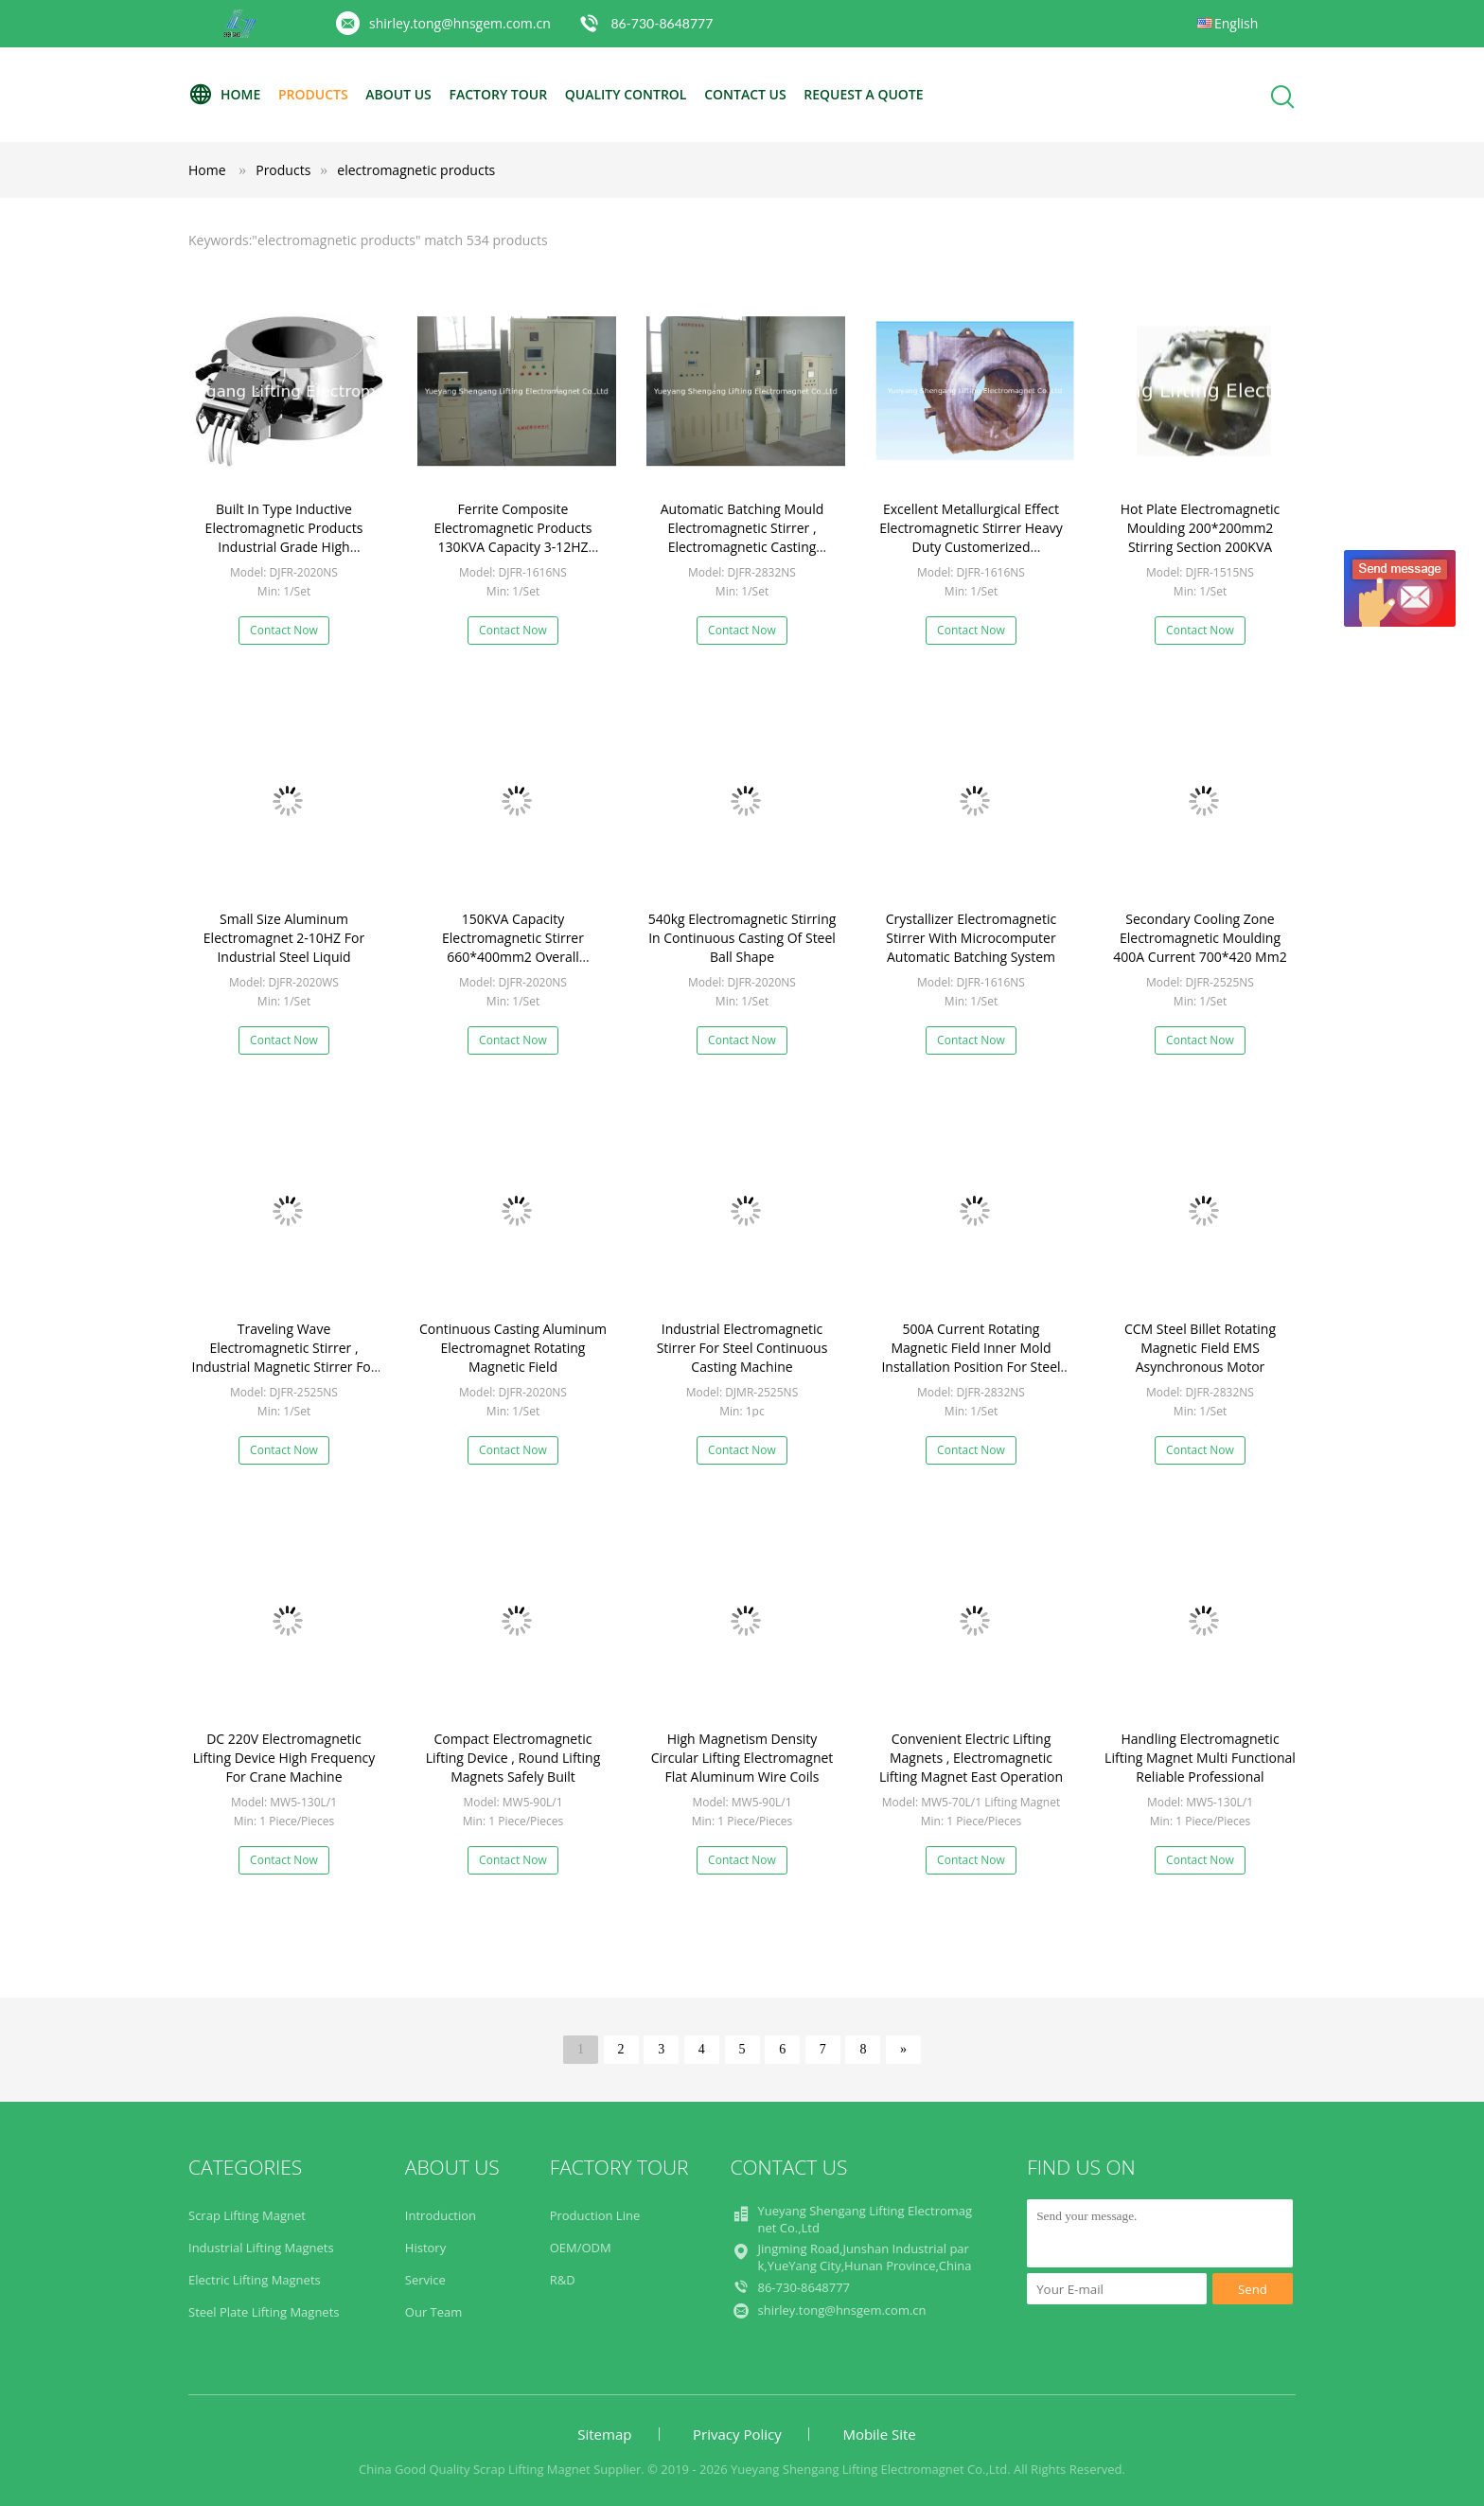 This screenshot has width=1484, height=2506. I want to click on Traveling Wave Electromagnetic Stirrer , Industrial Magnetic Stirrer For Steel Liquid, so click(283, 1357).